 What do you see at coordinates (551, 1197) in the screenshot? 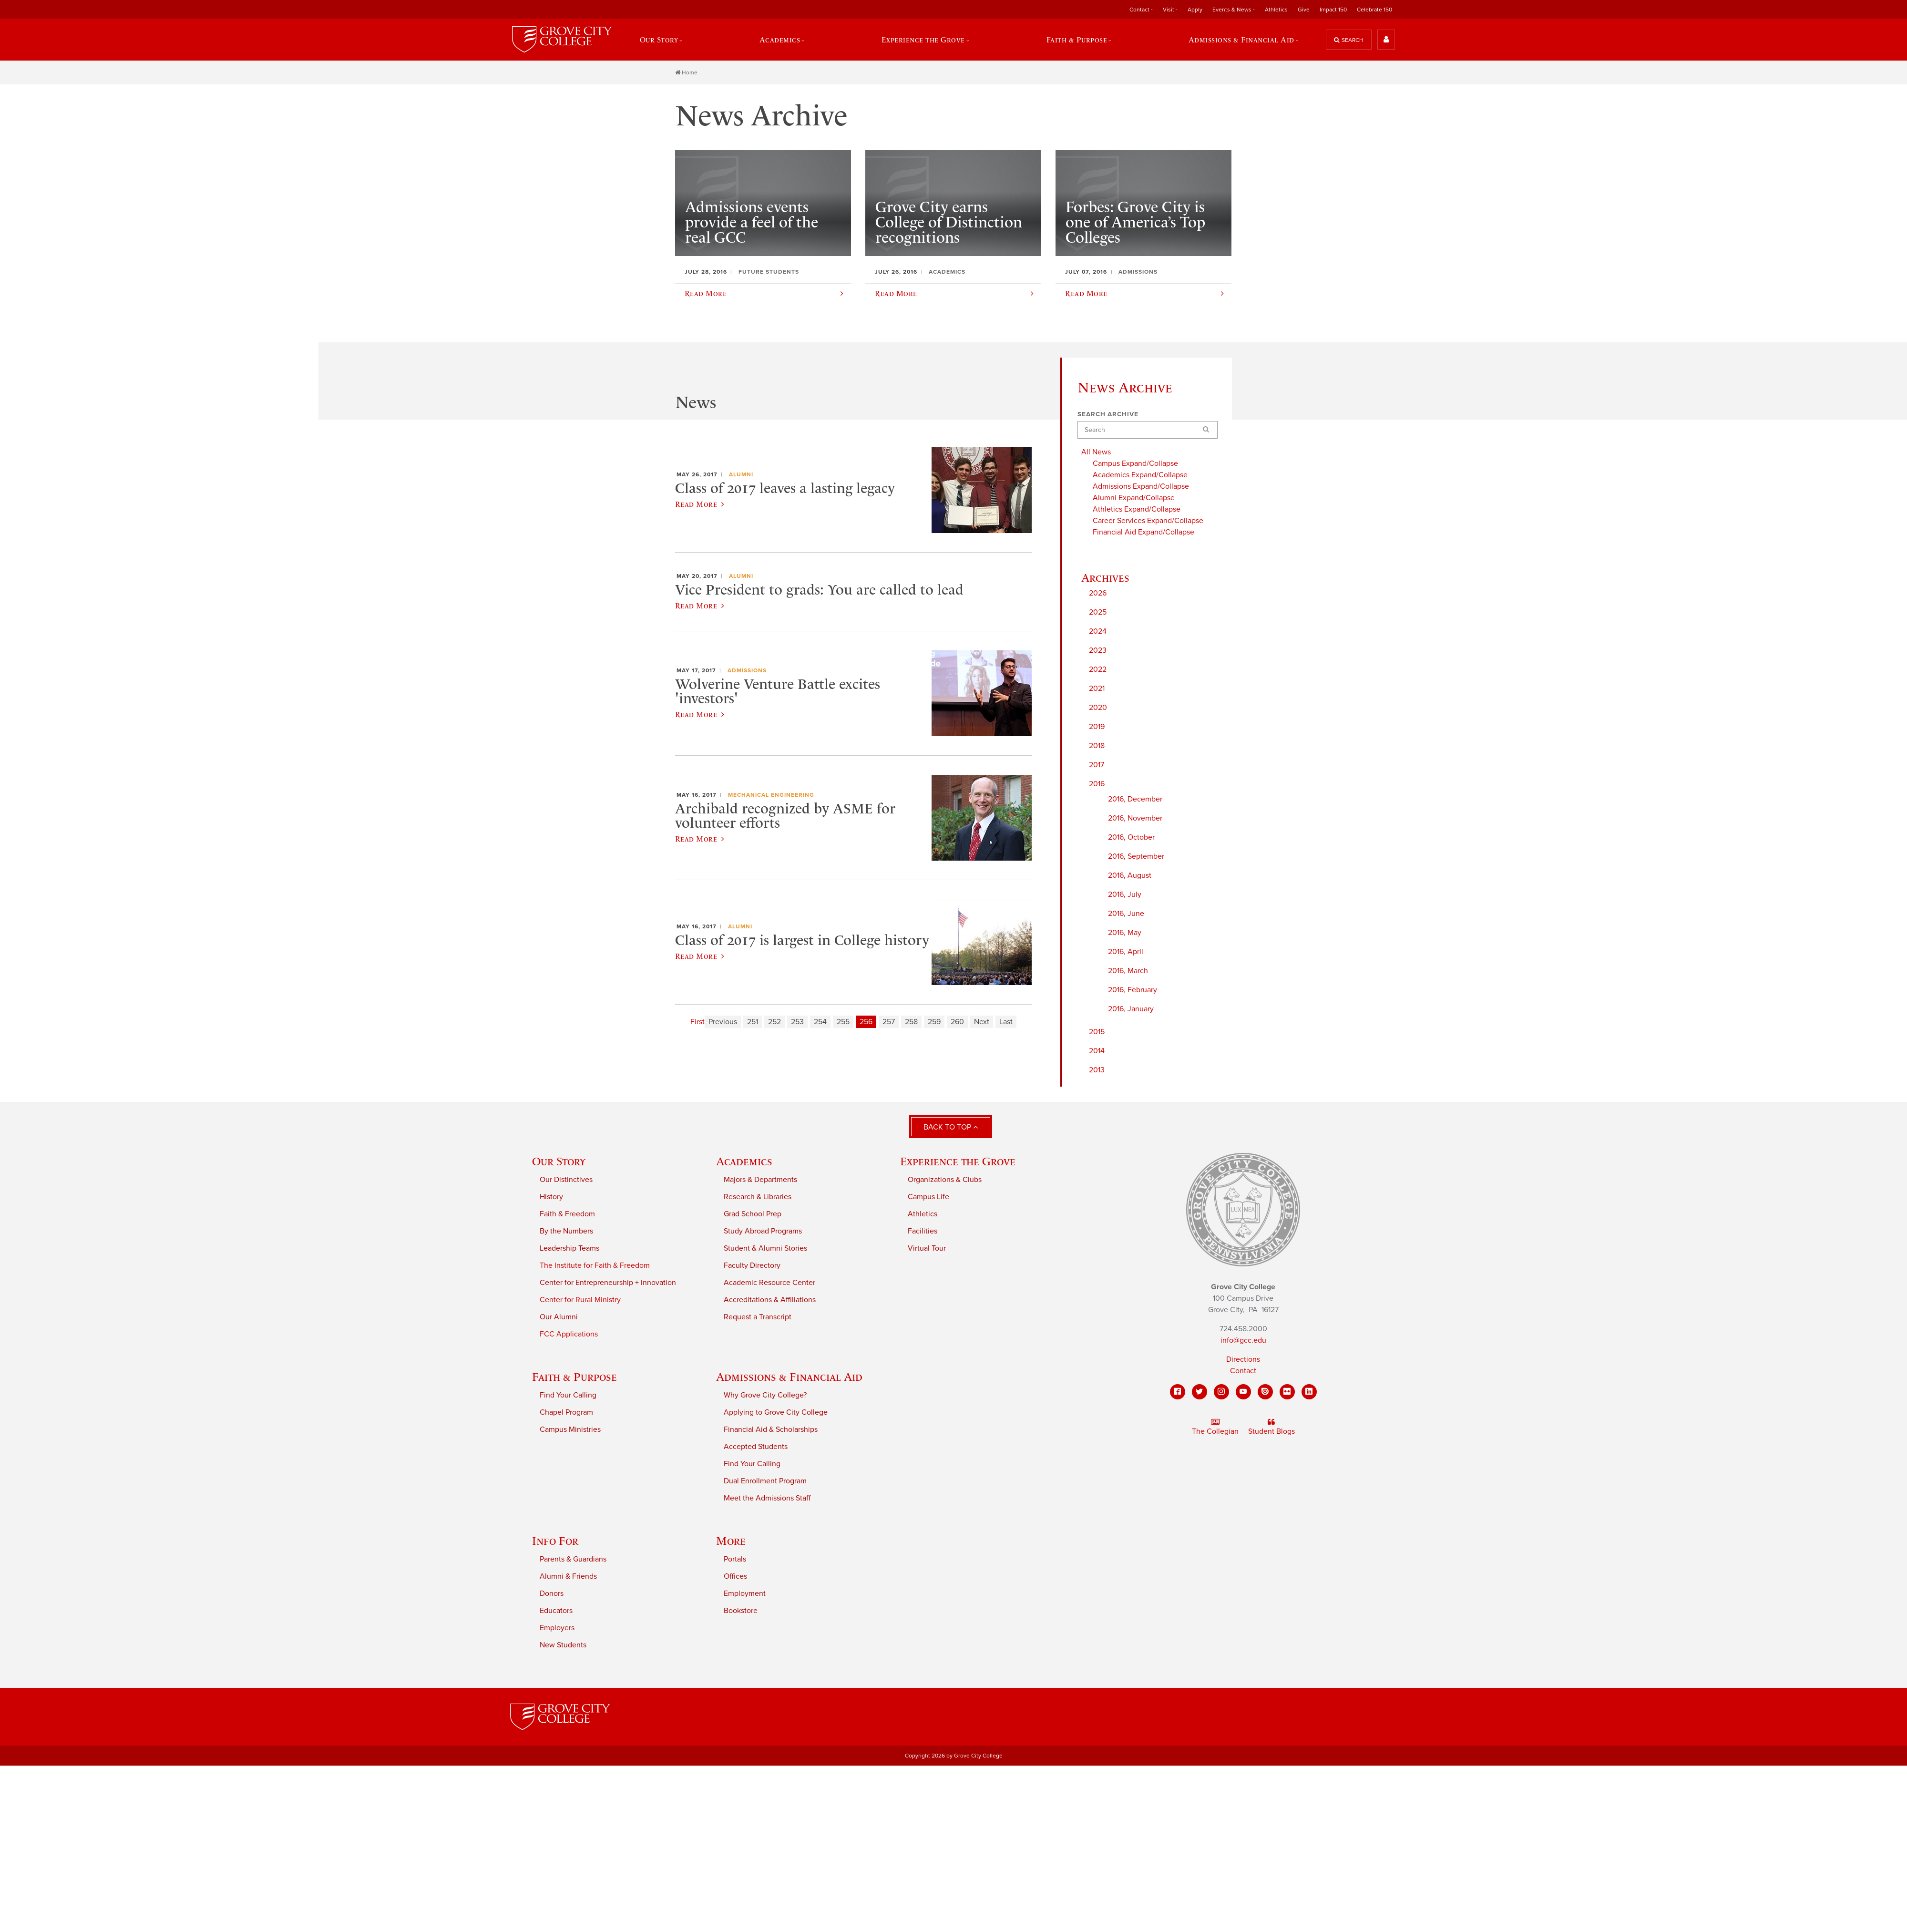
I see `History` at bounding box center [551, 1197].